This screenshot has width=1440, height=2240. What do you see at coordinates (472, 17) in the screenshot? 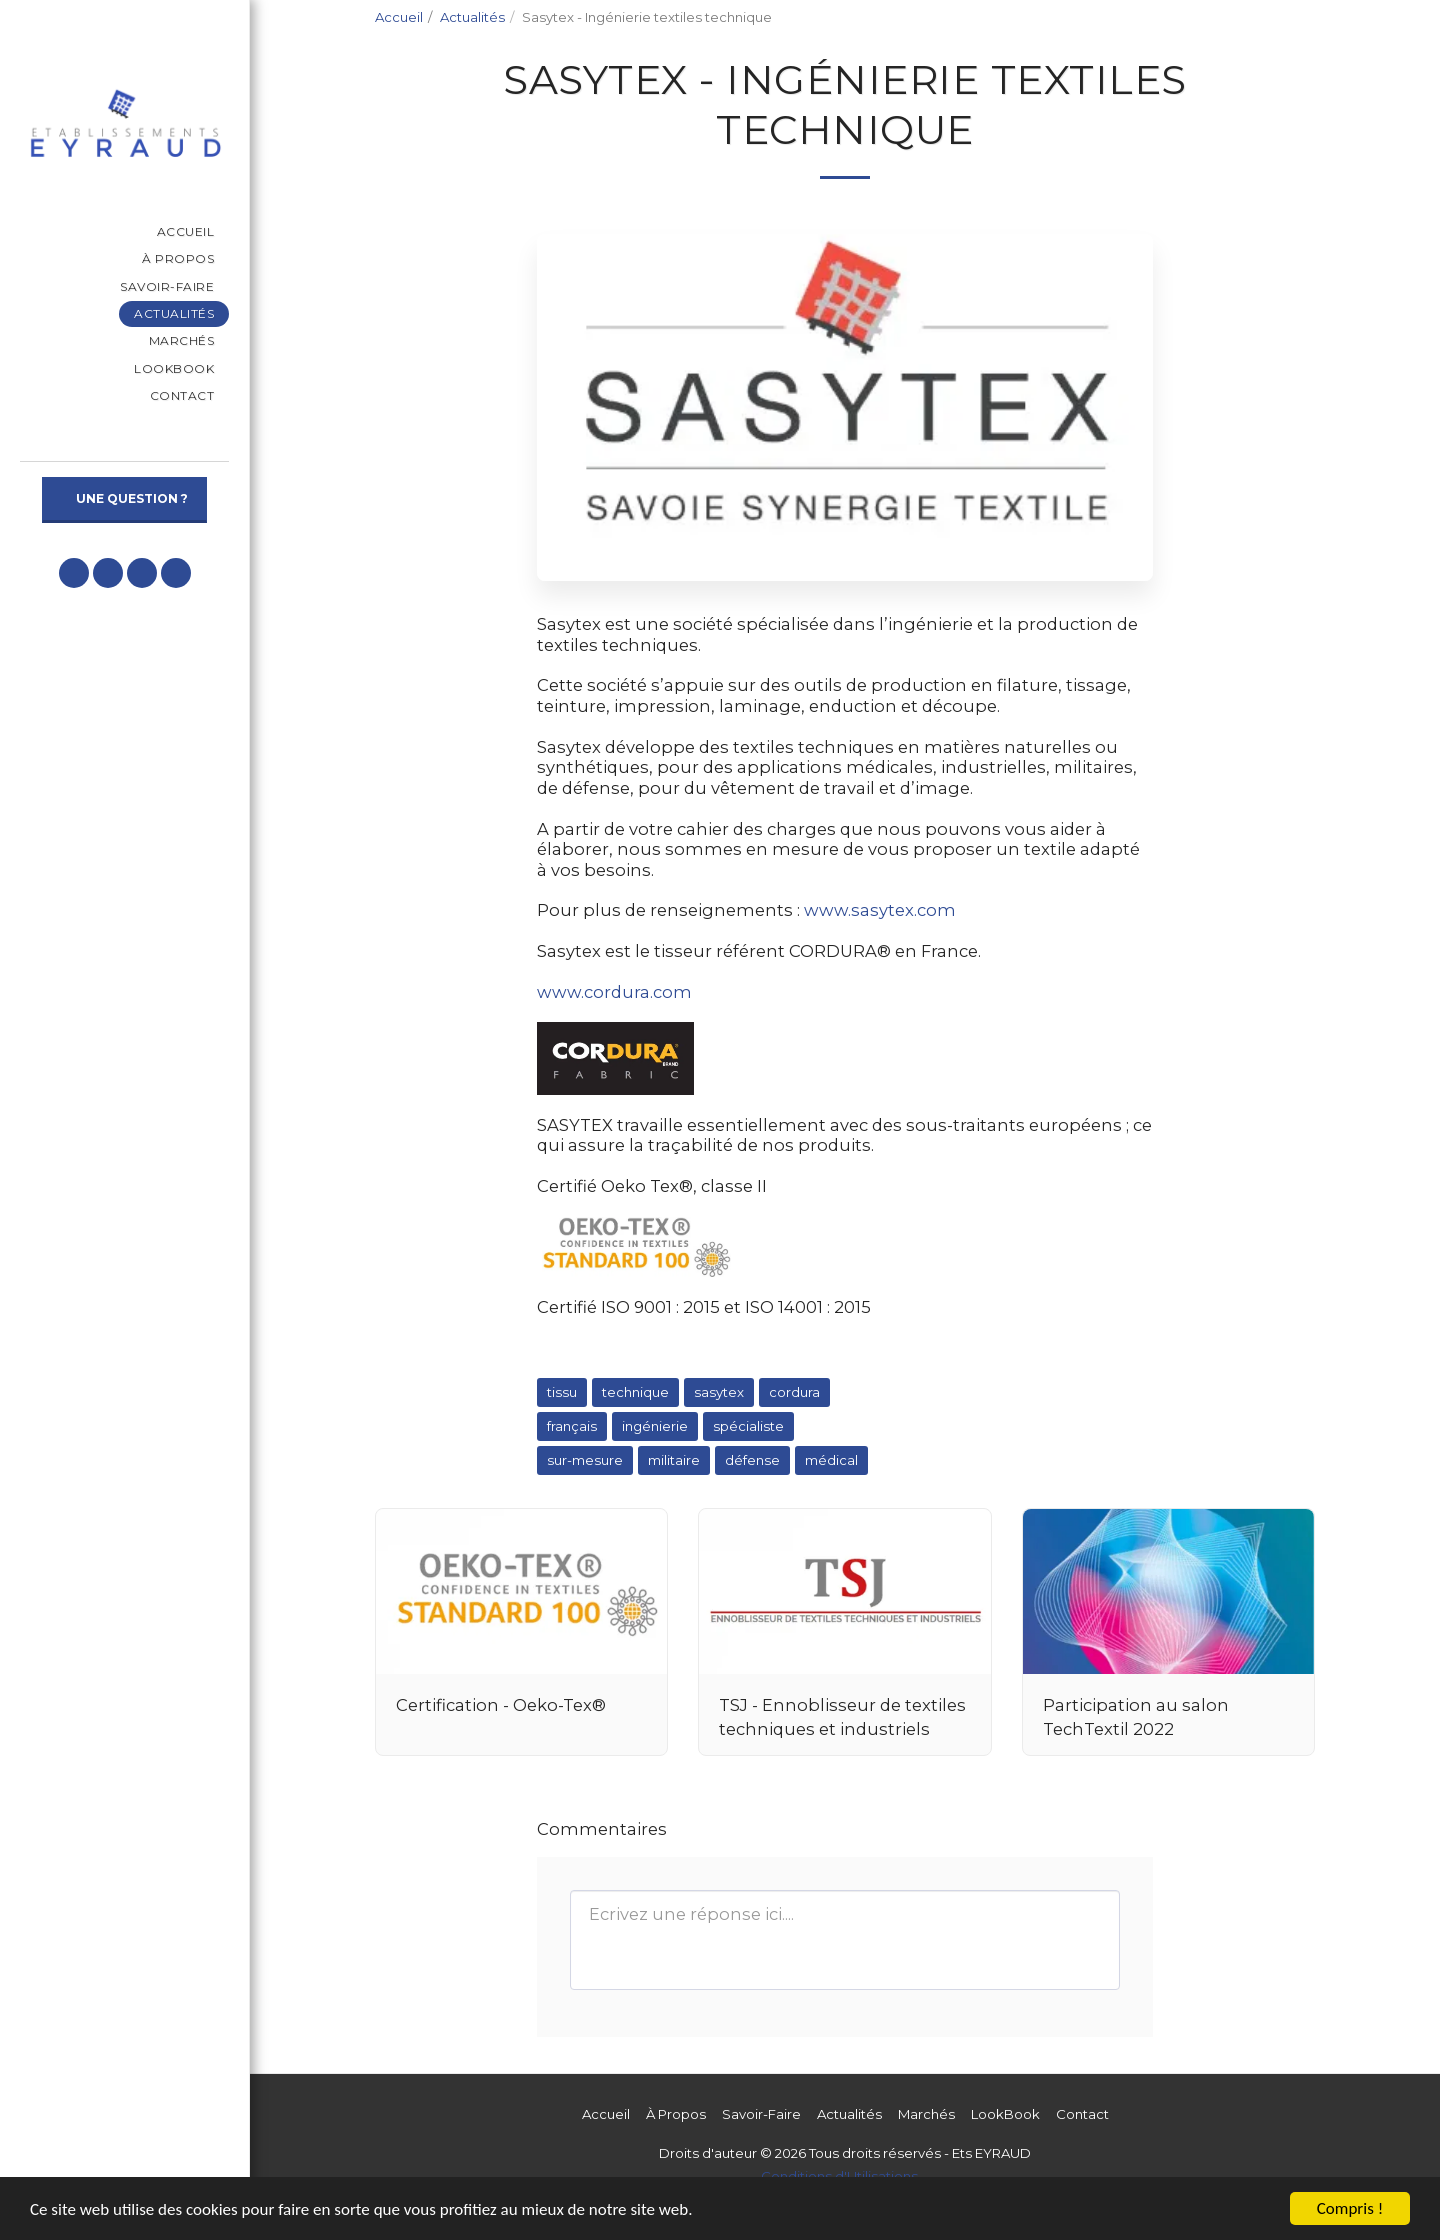
I see `Actualités` at bounding box center [472, 17].